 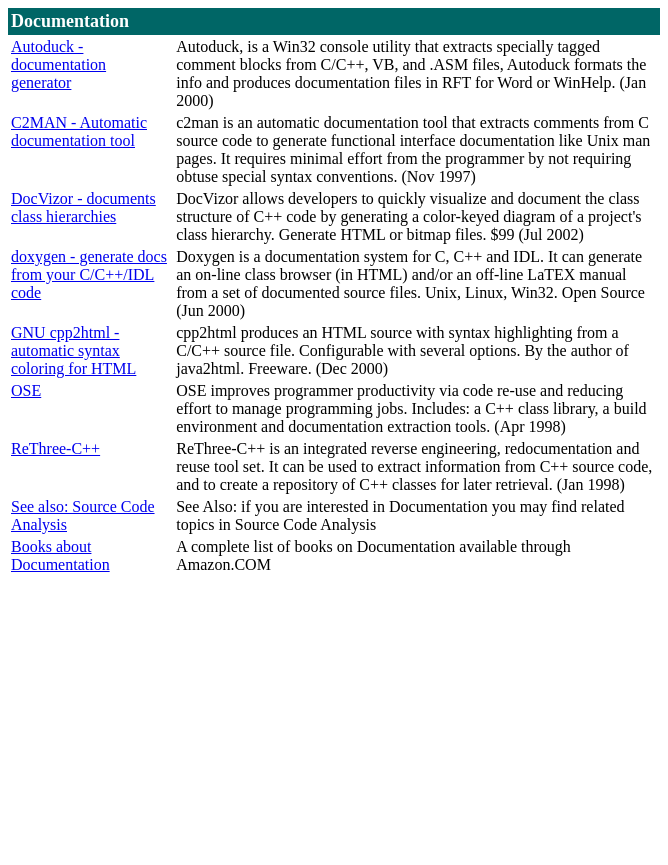 I want to click on OSE, so click(x=26, y=390).